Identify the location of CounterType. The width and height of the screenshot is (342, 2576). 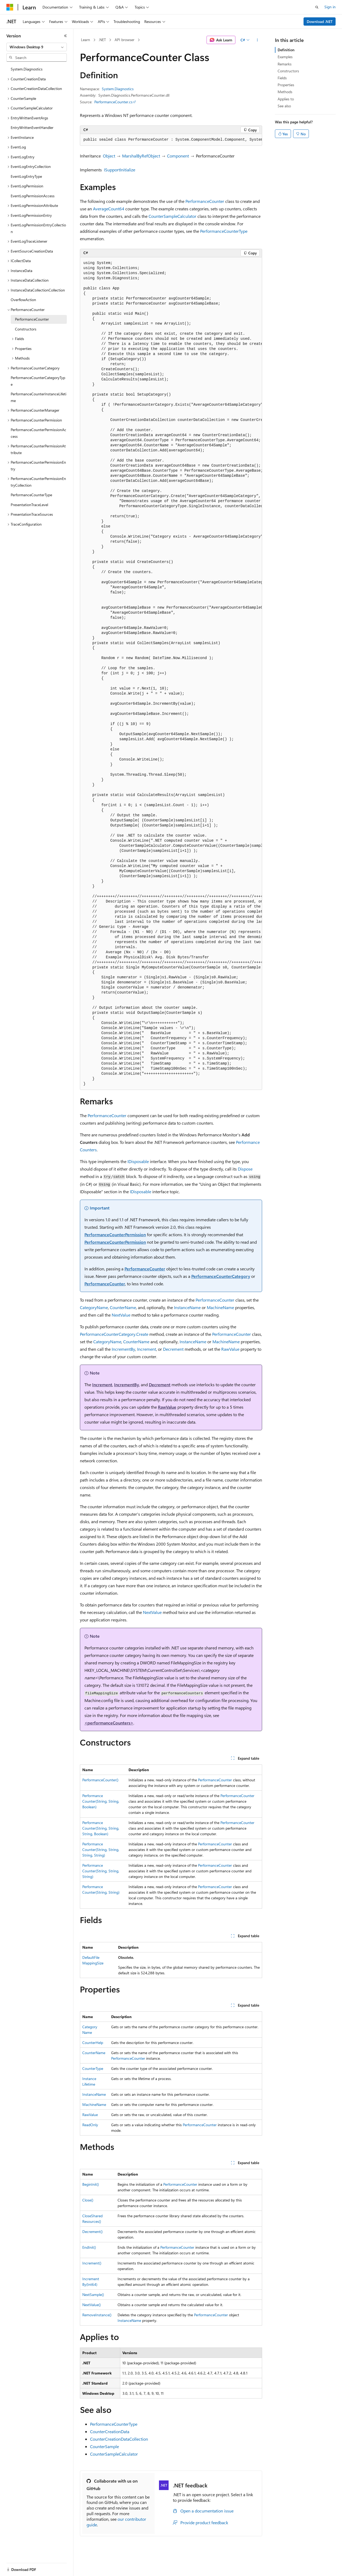
(92, 2068).